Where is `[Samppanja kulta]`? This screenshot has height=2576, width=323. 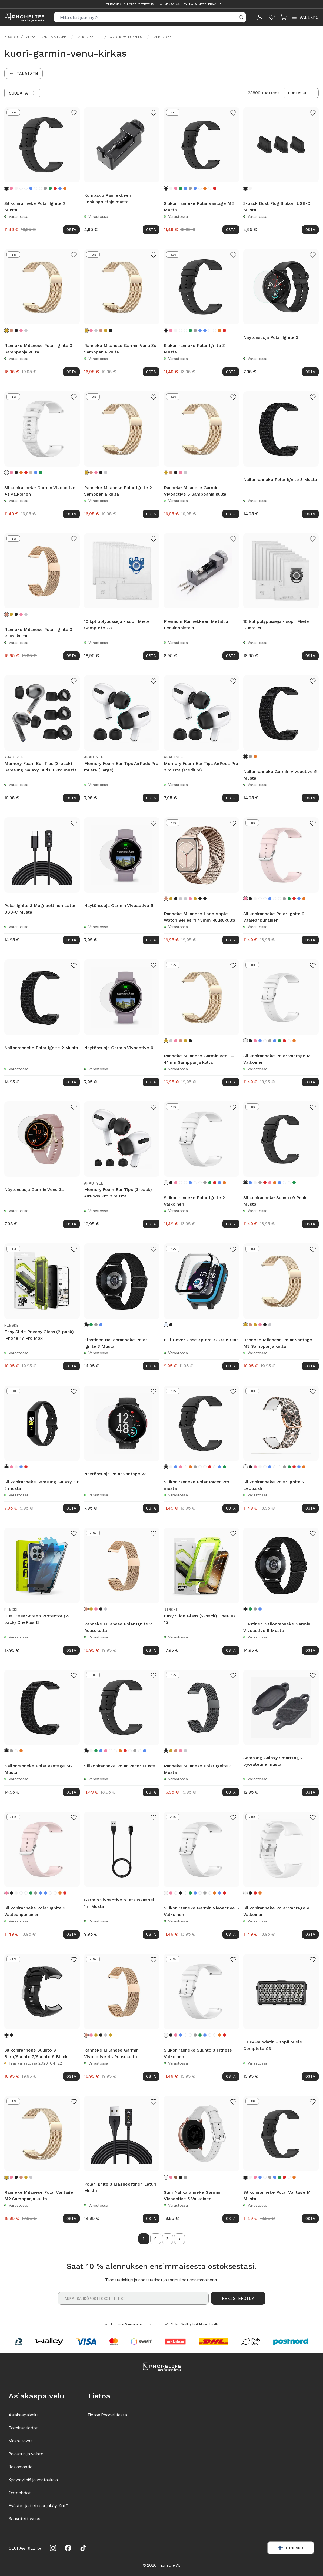 [Samppanja kulta] is located at coordinates (6, 330).